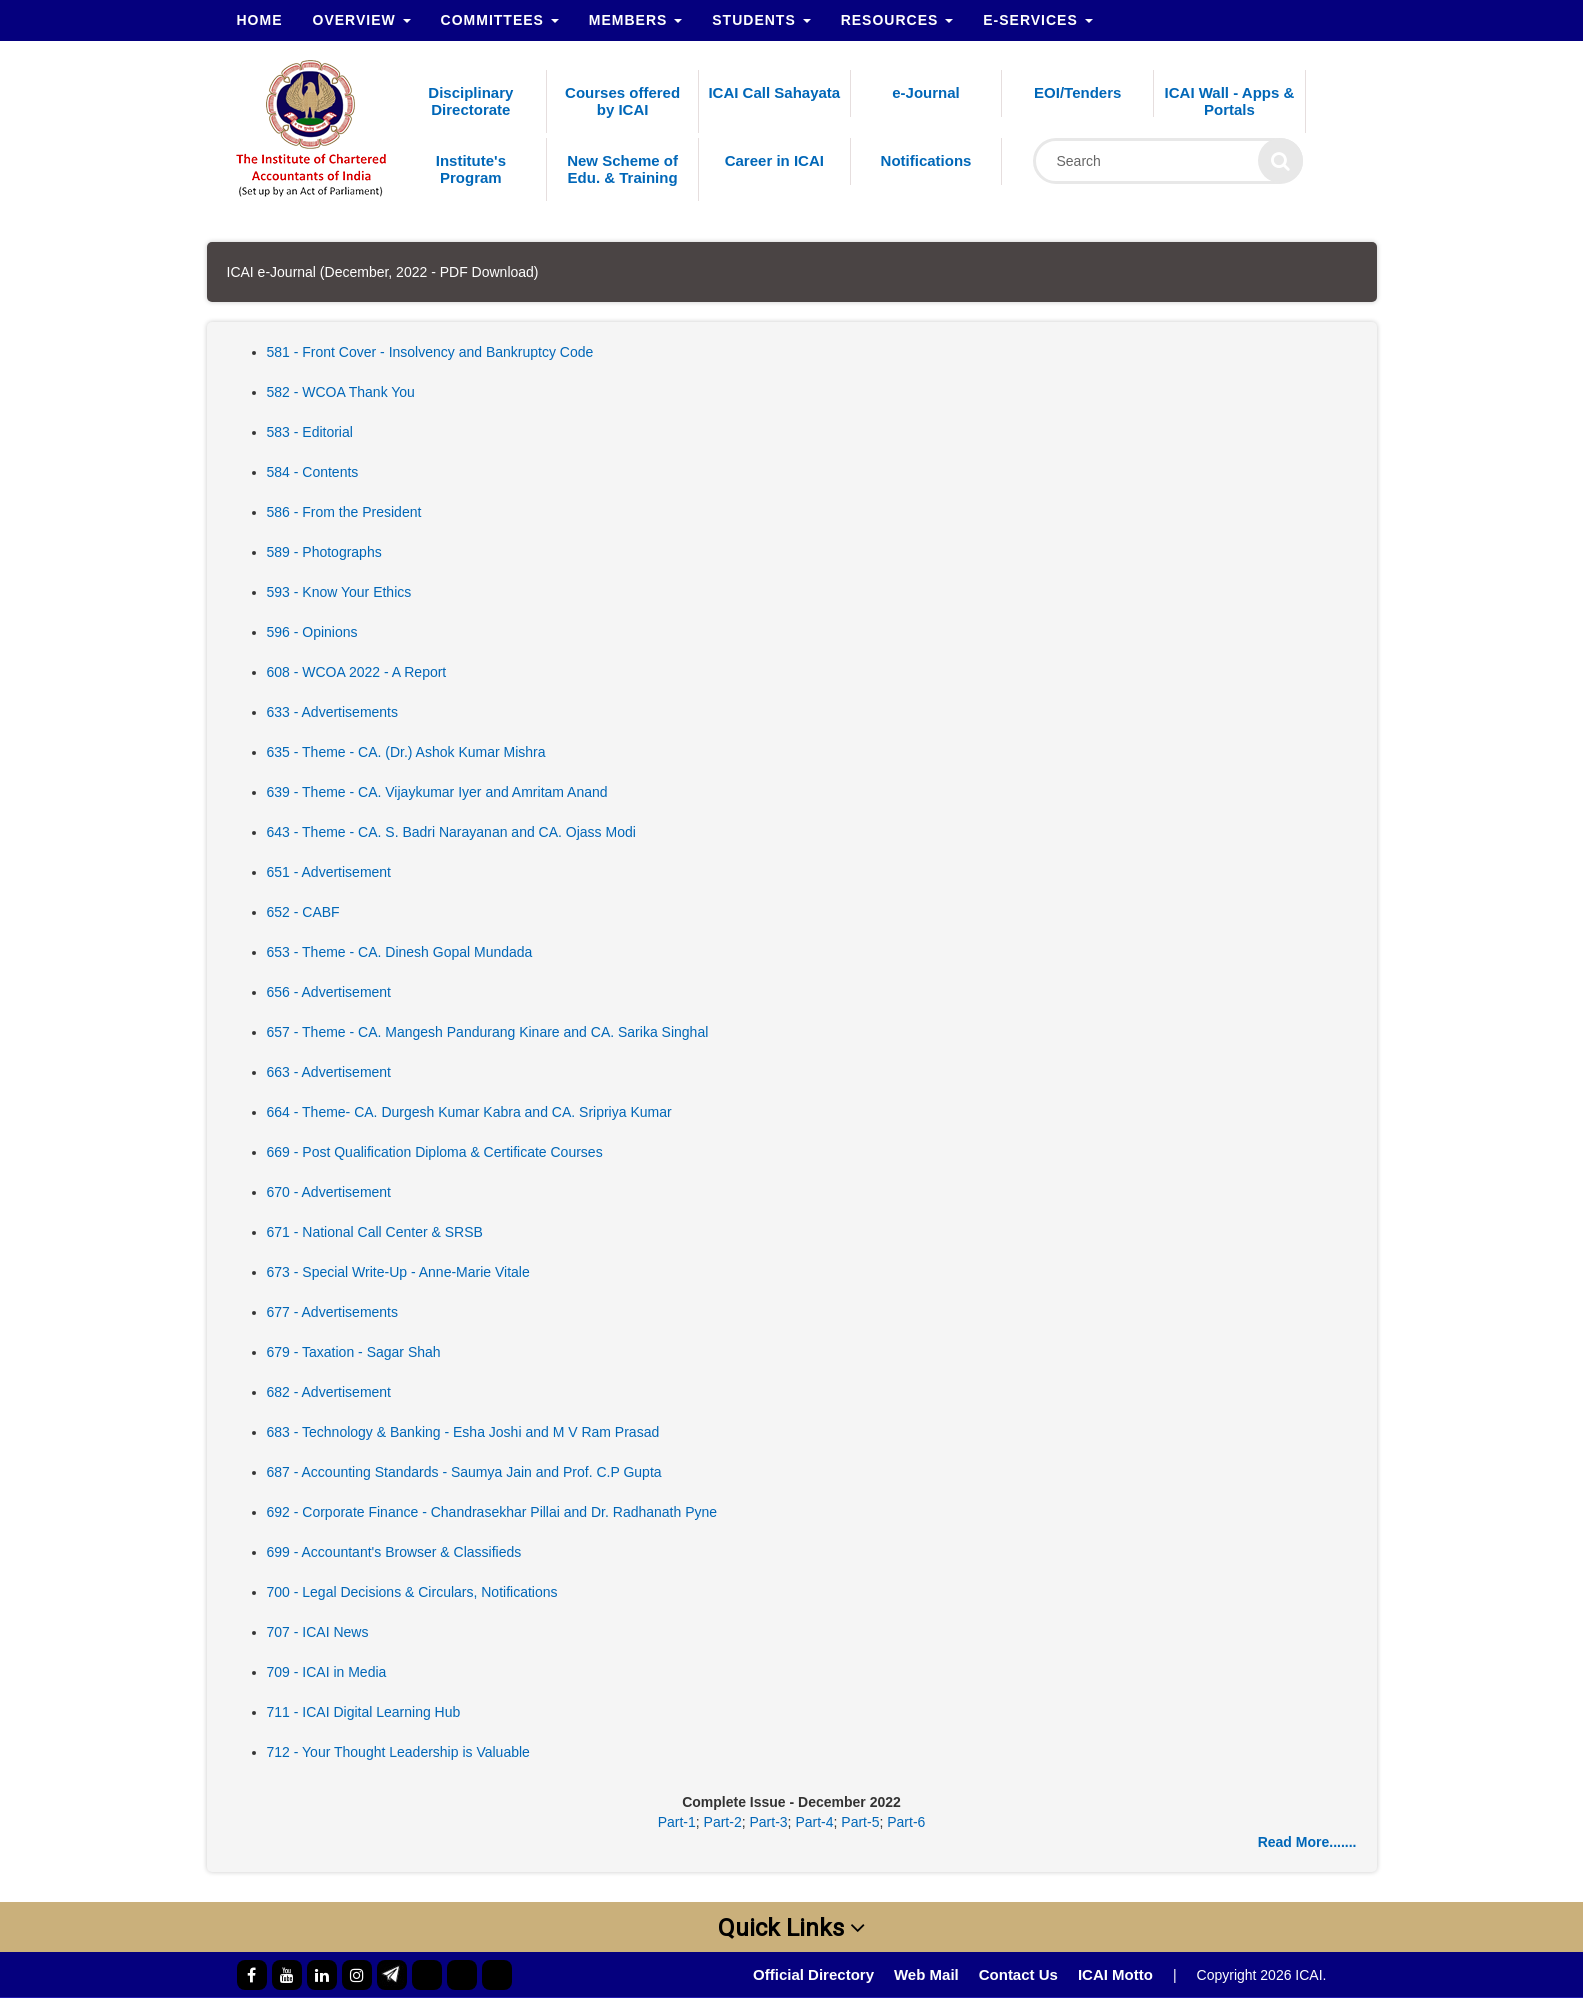  I want to click on Members, so click(635, 20).